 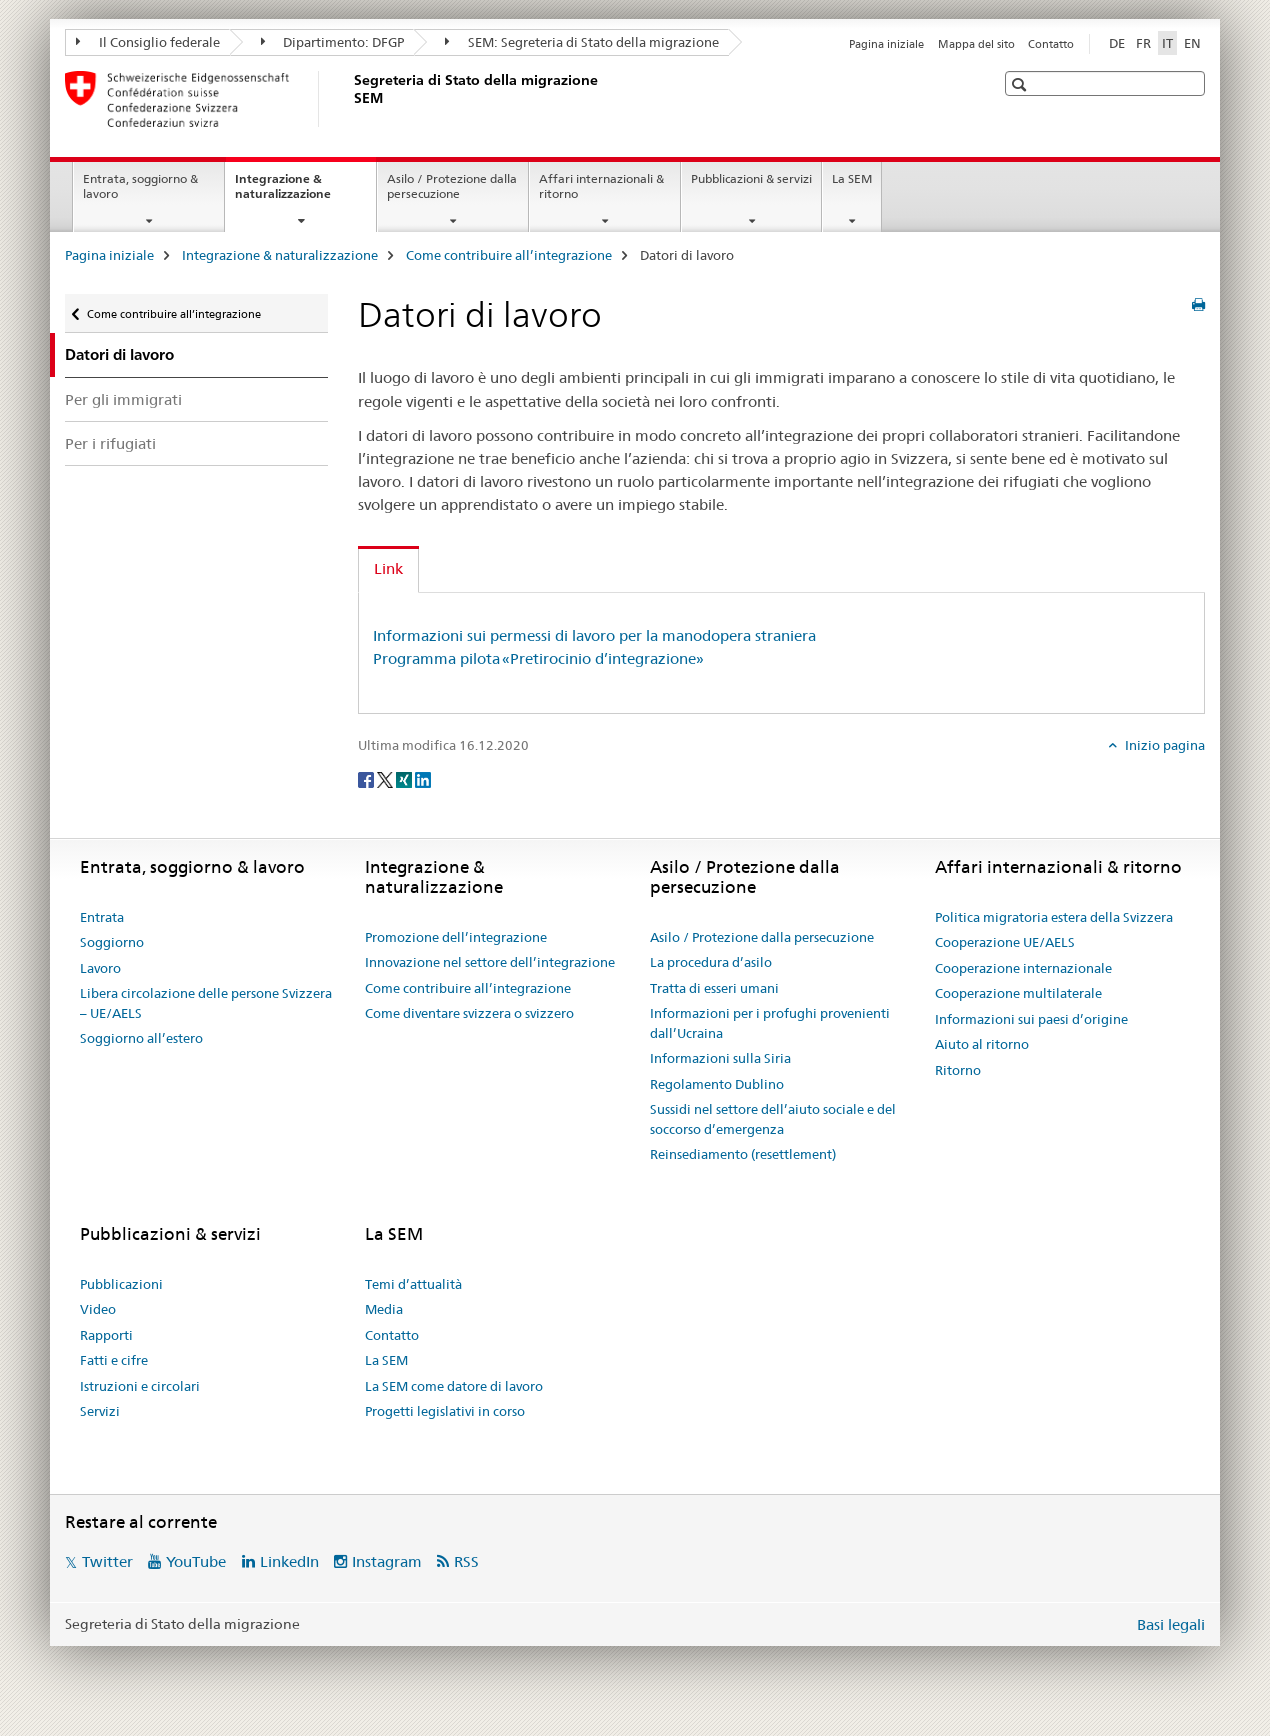 I want to click on [Xing], so click(x=405, y=778).